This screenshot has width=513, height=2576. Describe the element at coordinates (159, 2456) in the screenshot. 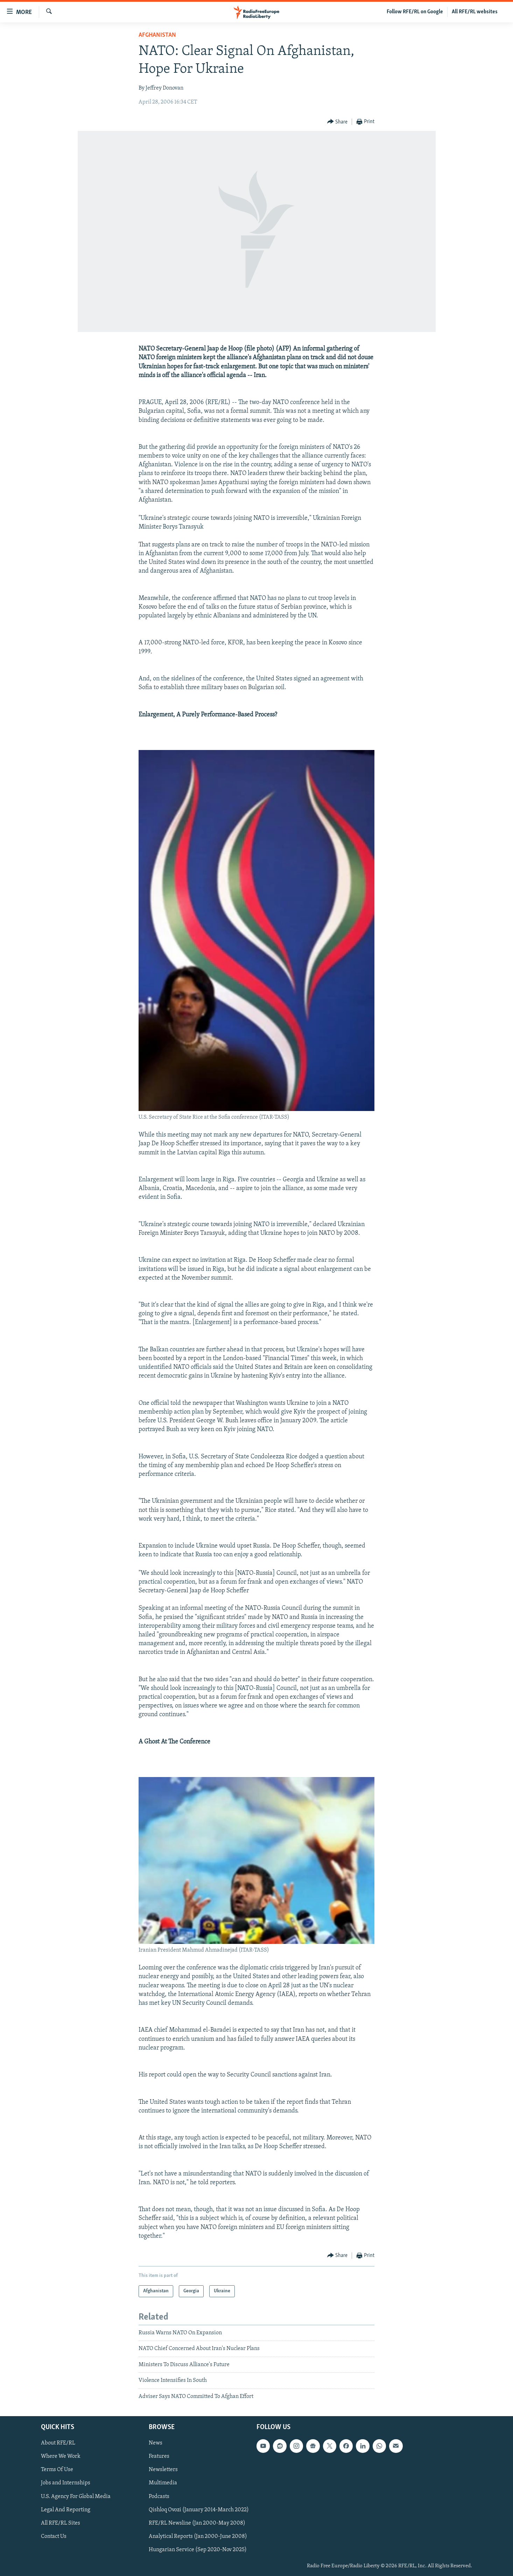

I see `Features` at that location.